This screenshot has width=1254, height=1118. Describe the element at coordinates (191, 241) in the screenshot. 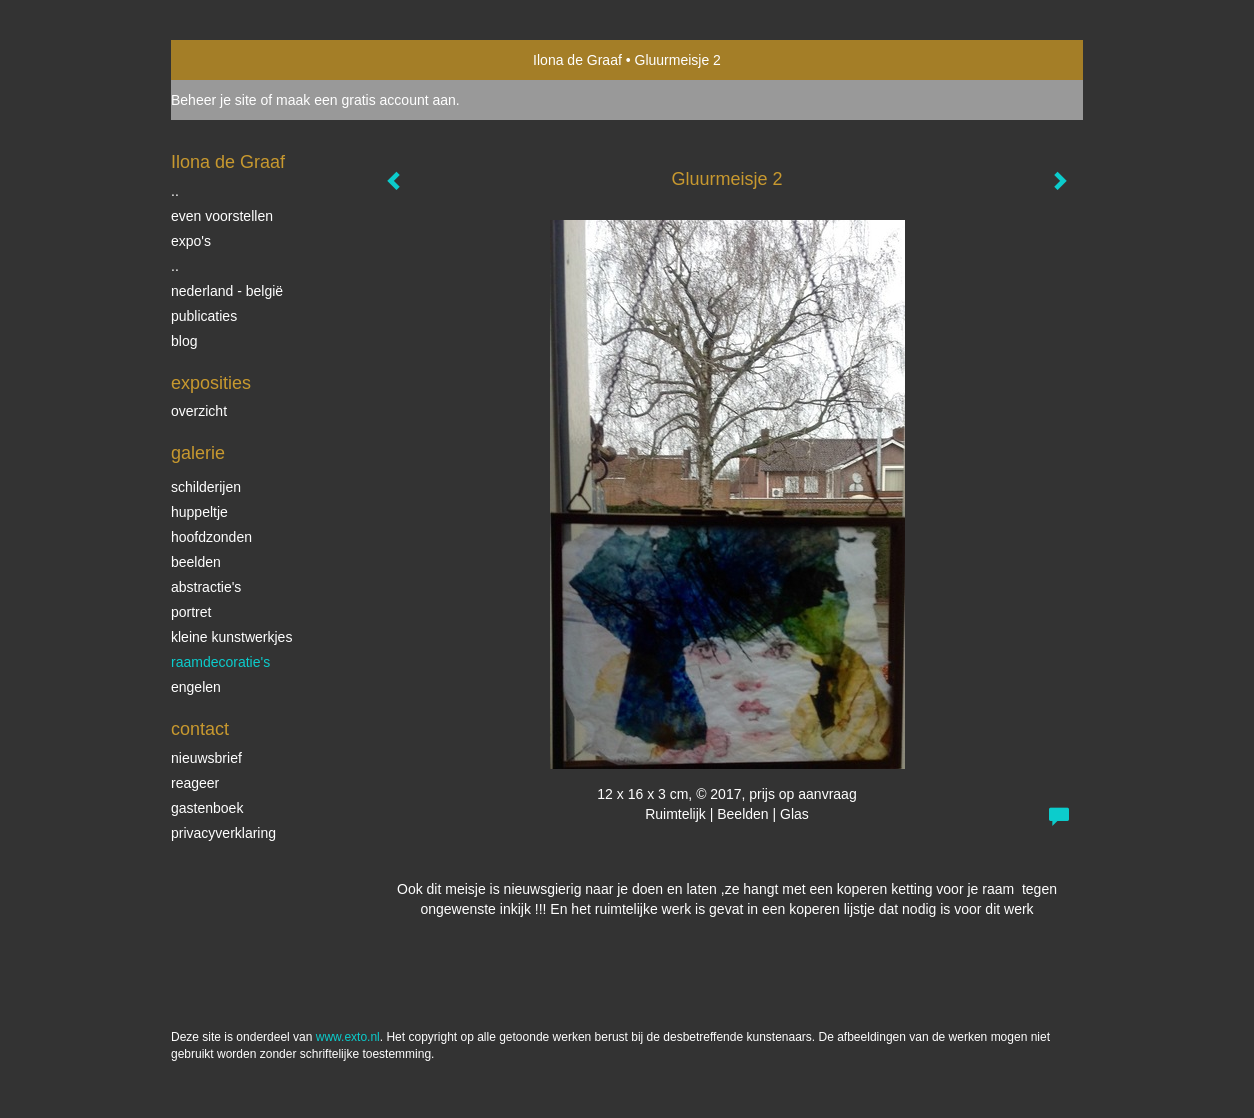

I see `expo's` at that location.